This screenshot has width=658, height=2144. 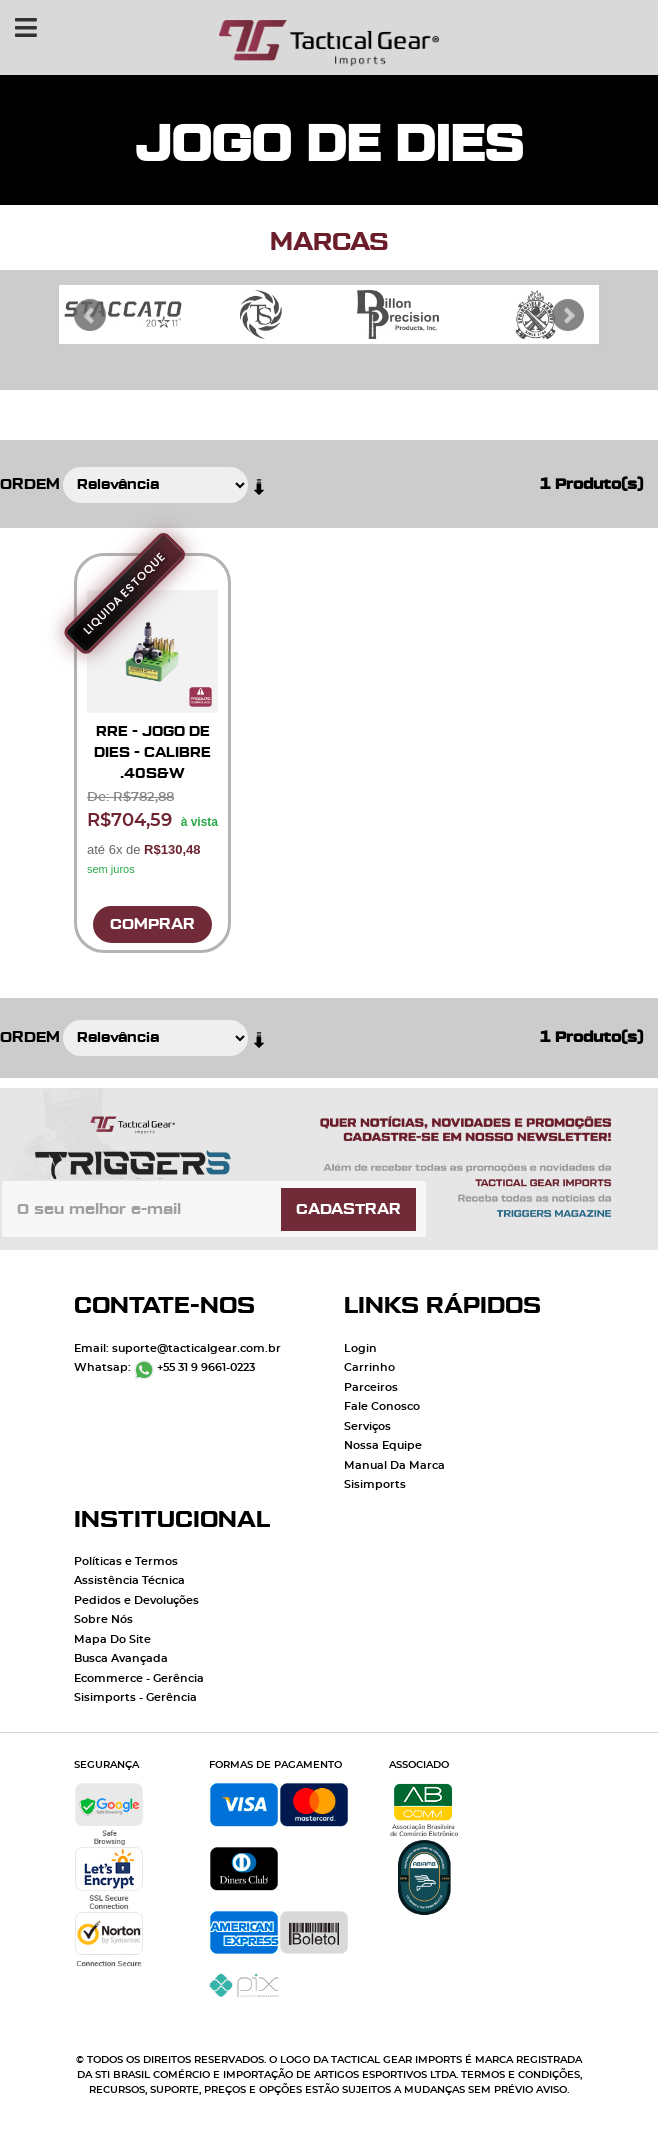 I want to click on Ordem, so click(x=30, y=484).